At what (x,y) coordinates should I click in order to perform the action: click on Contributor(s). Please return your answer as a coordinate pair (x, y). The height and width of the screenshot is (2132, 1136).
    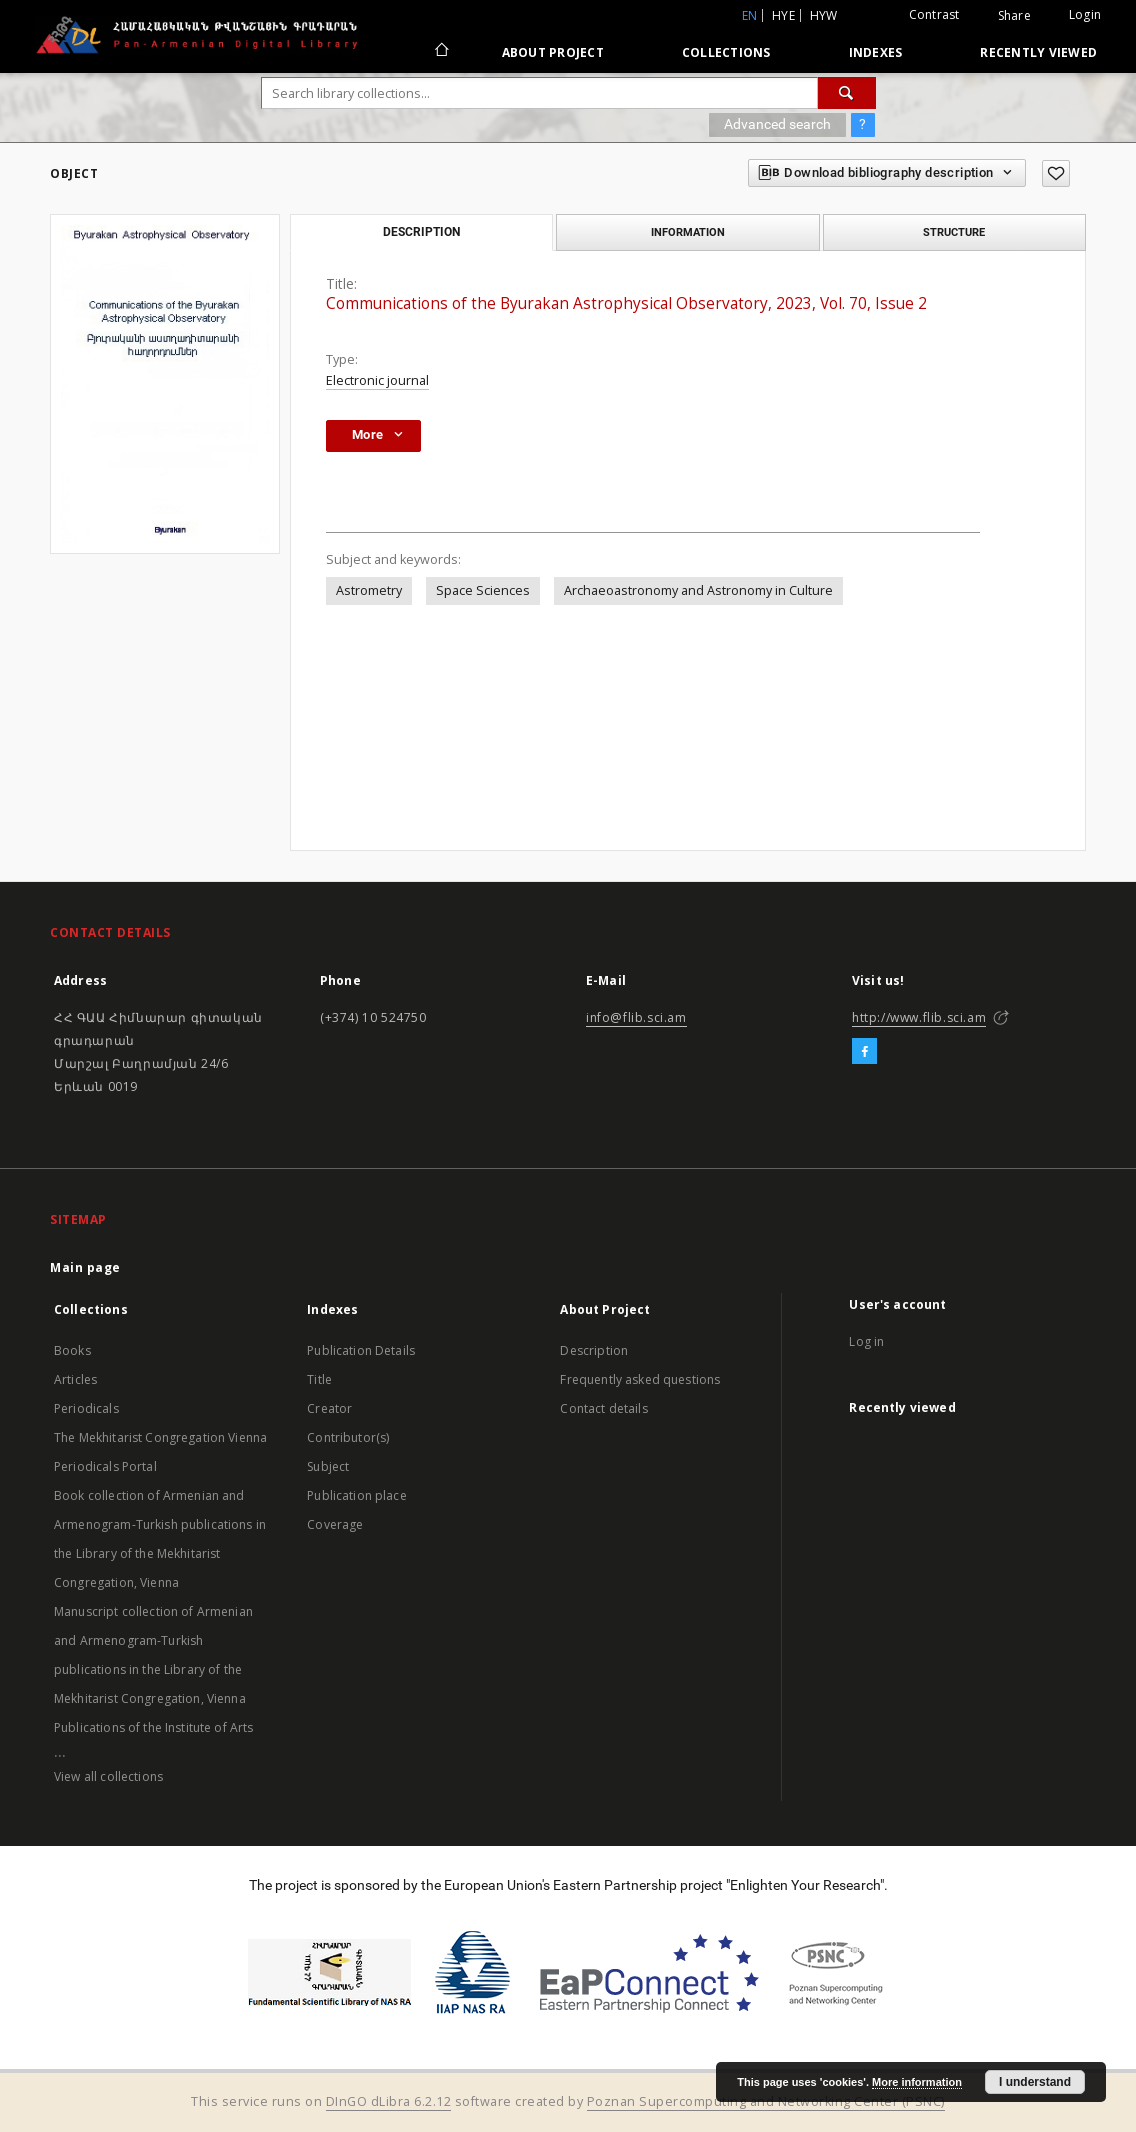
    Looking at the image, I should click on (348, 1437).